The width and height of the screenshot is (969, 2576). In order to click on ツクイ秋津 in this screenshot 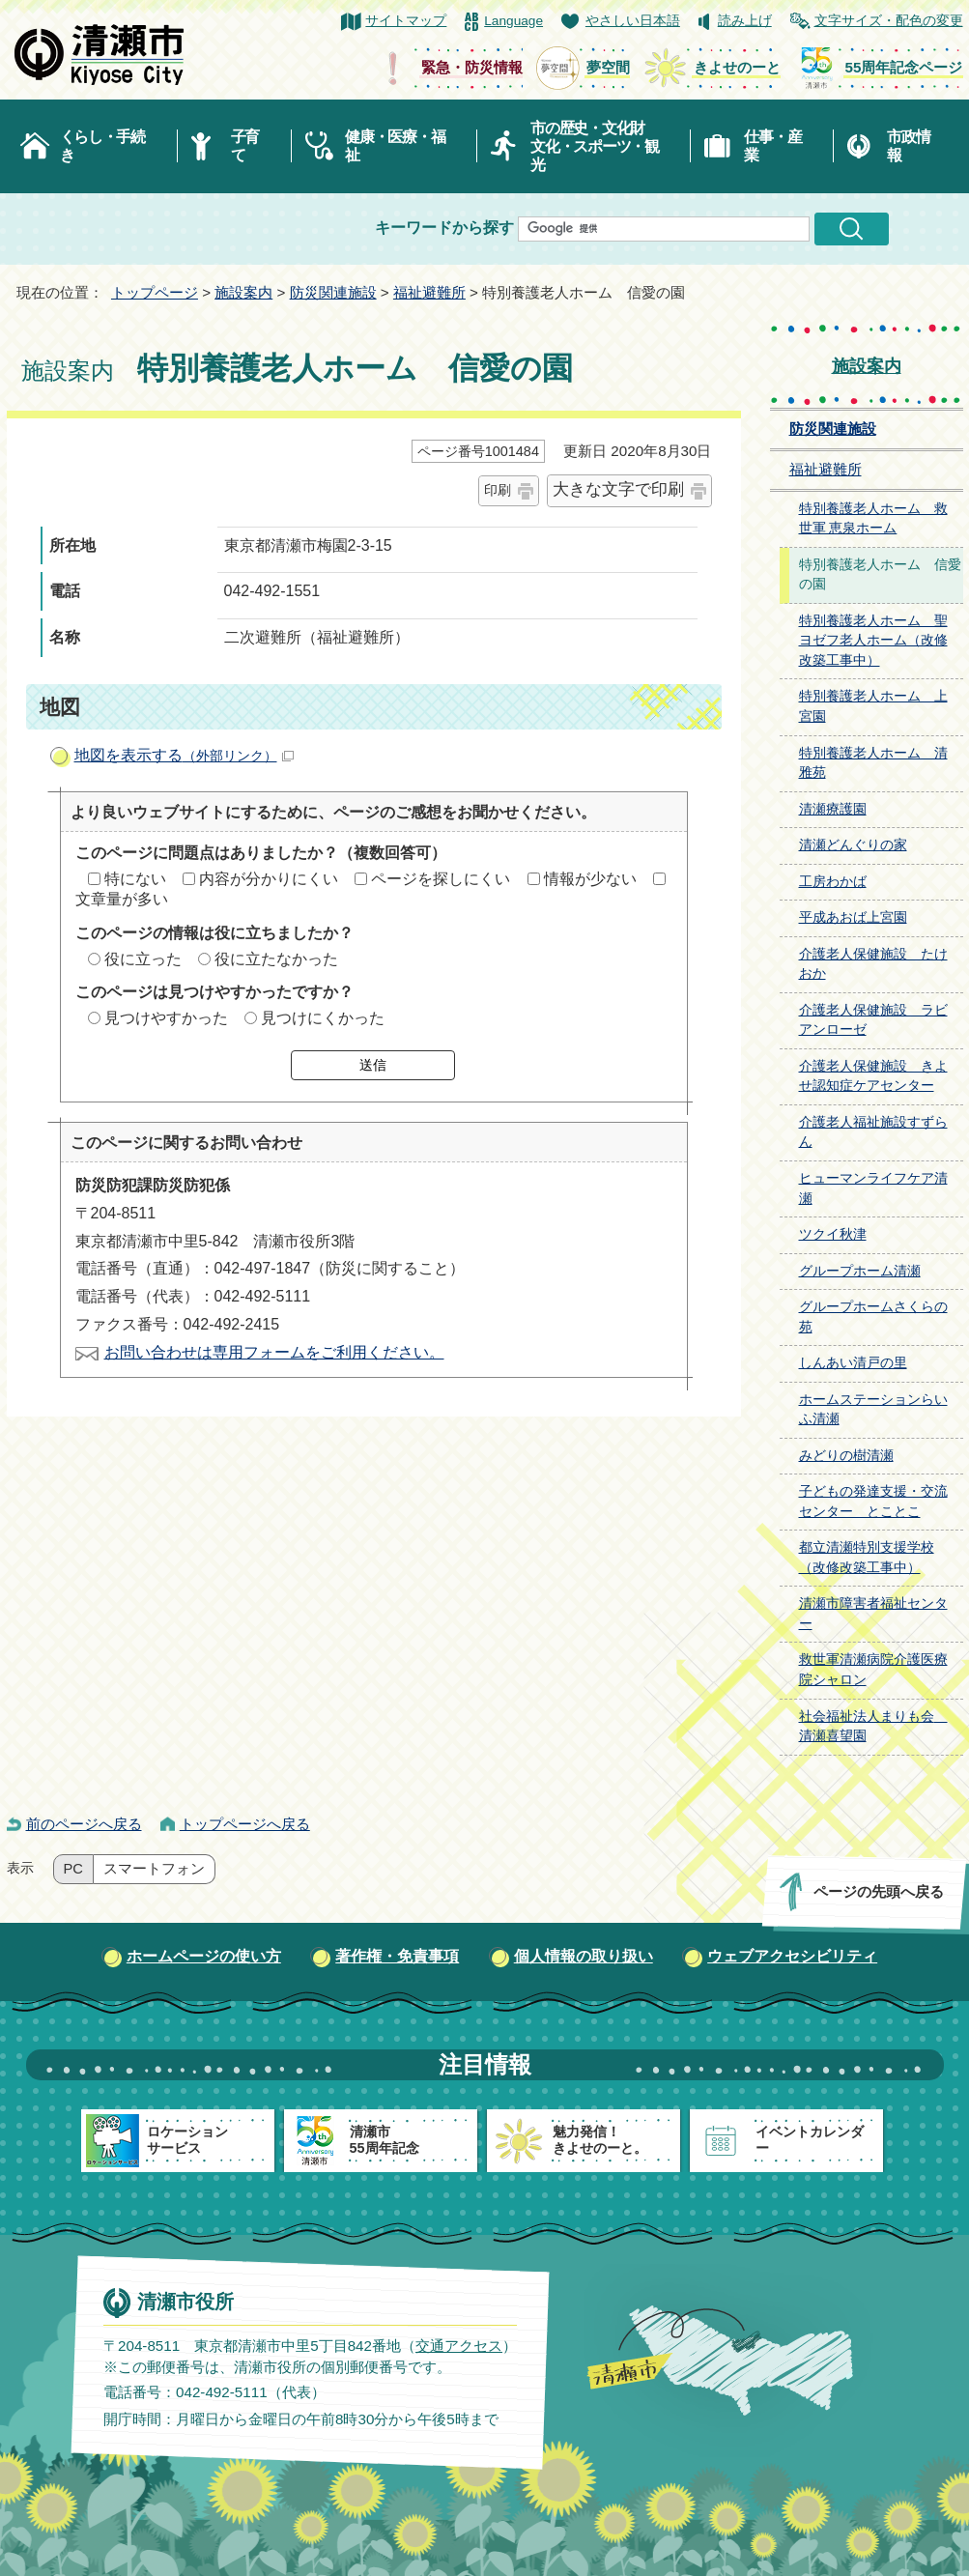, I will do `click(833, 1234)`.